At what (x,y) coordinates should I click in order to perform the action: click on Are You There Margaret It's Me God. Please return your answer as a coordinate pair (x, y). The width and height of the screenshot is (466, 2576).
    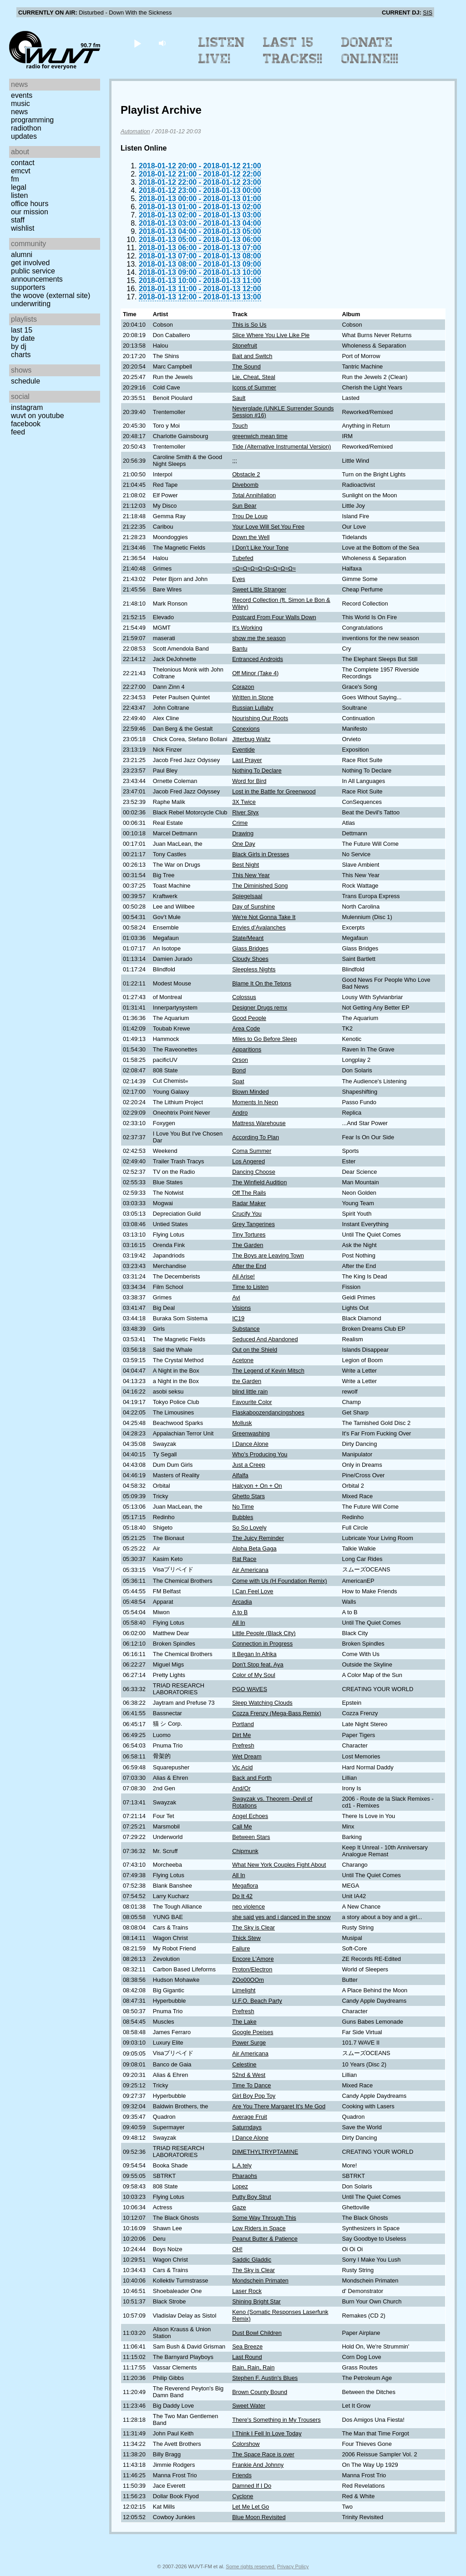
    Looking at the image, I should click on (278, 2106).